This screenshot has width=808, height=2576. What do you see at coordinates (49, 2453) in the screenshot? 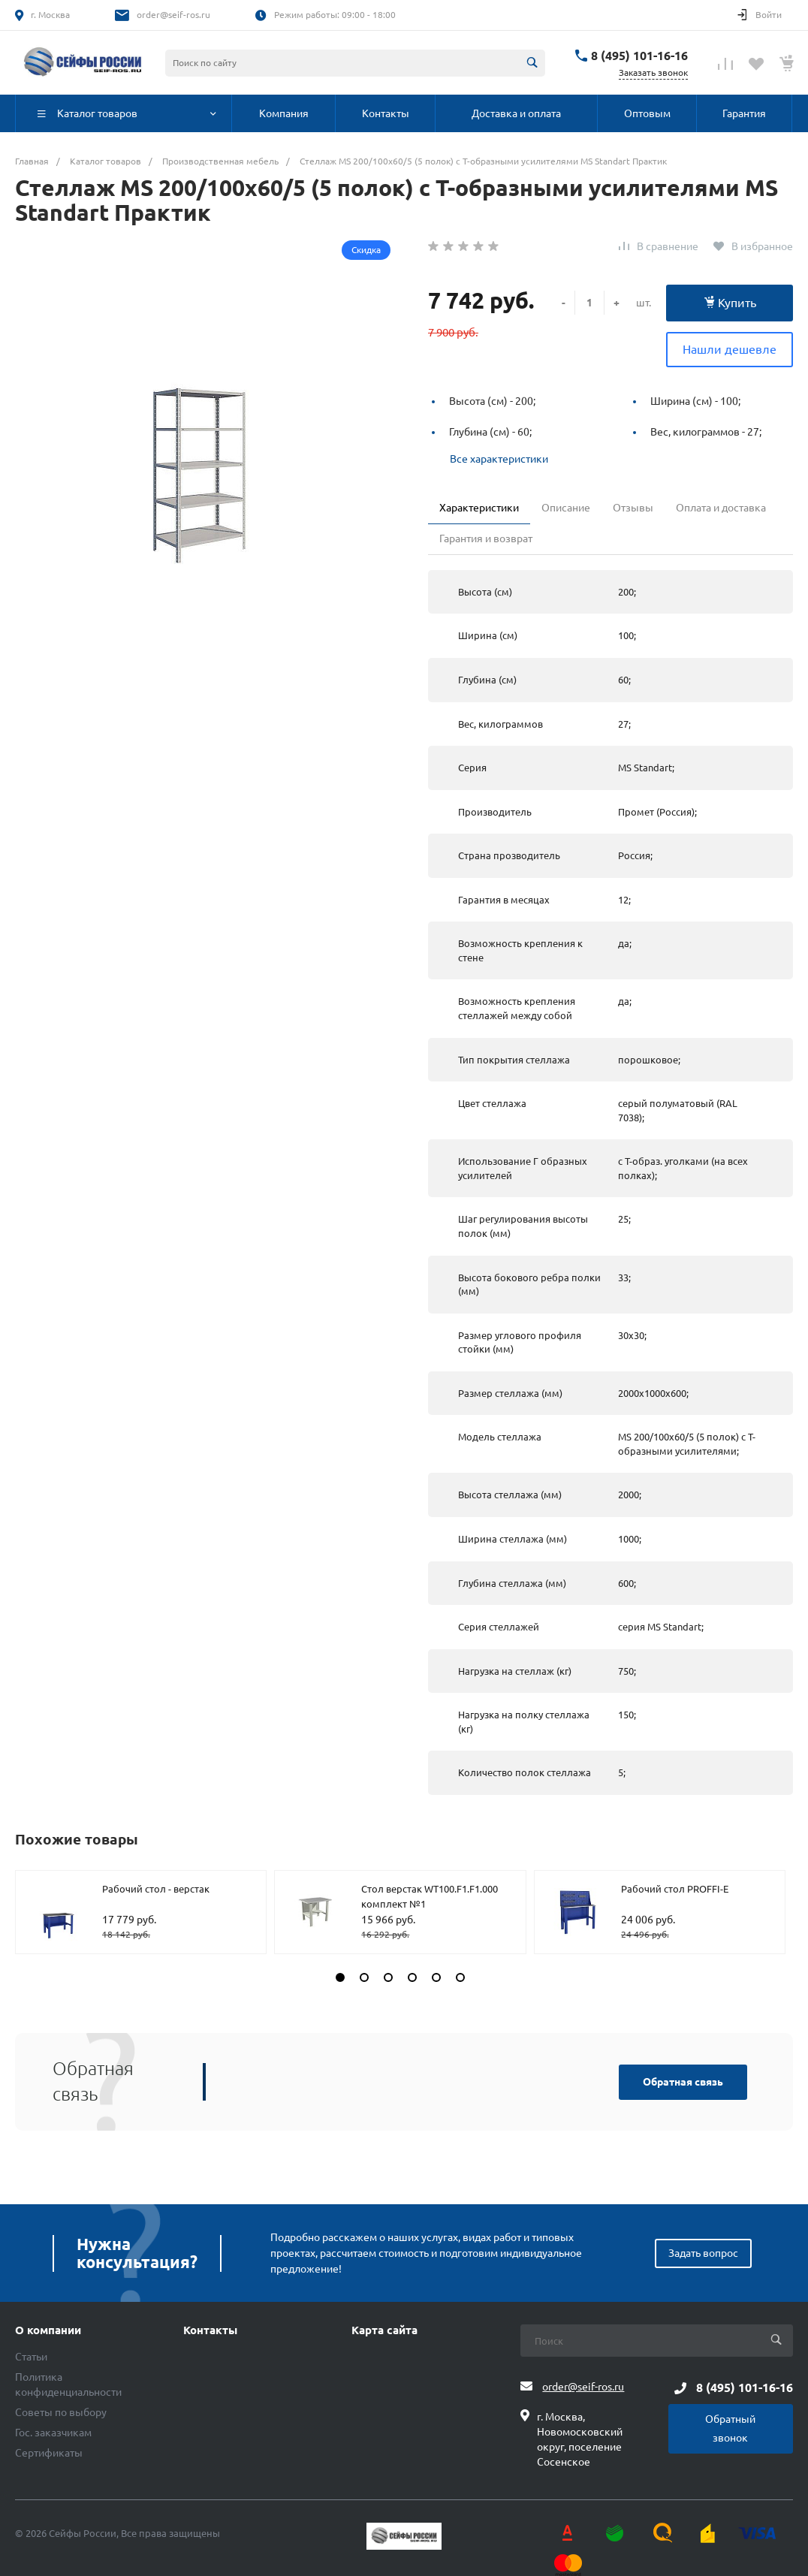
I see `Сертификаты` at bounding box center [49, 2453].